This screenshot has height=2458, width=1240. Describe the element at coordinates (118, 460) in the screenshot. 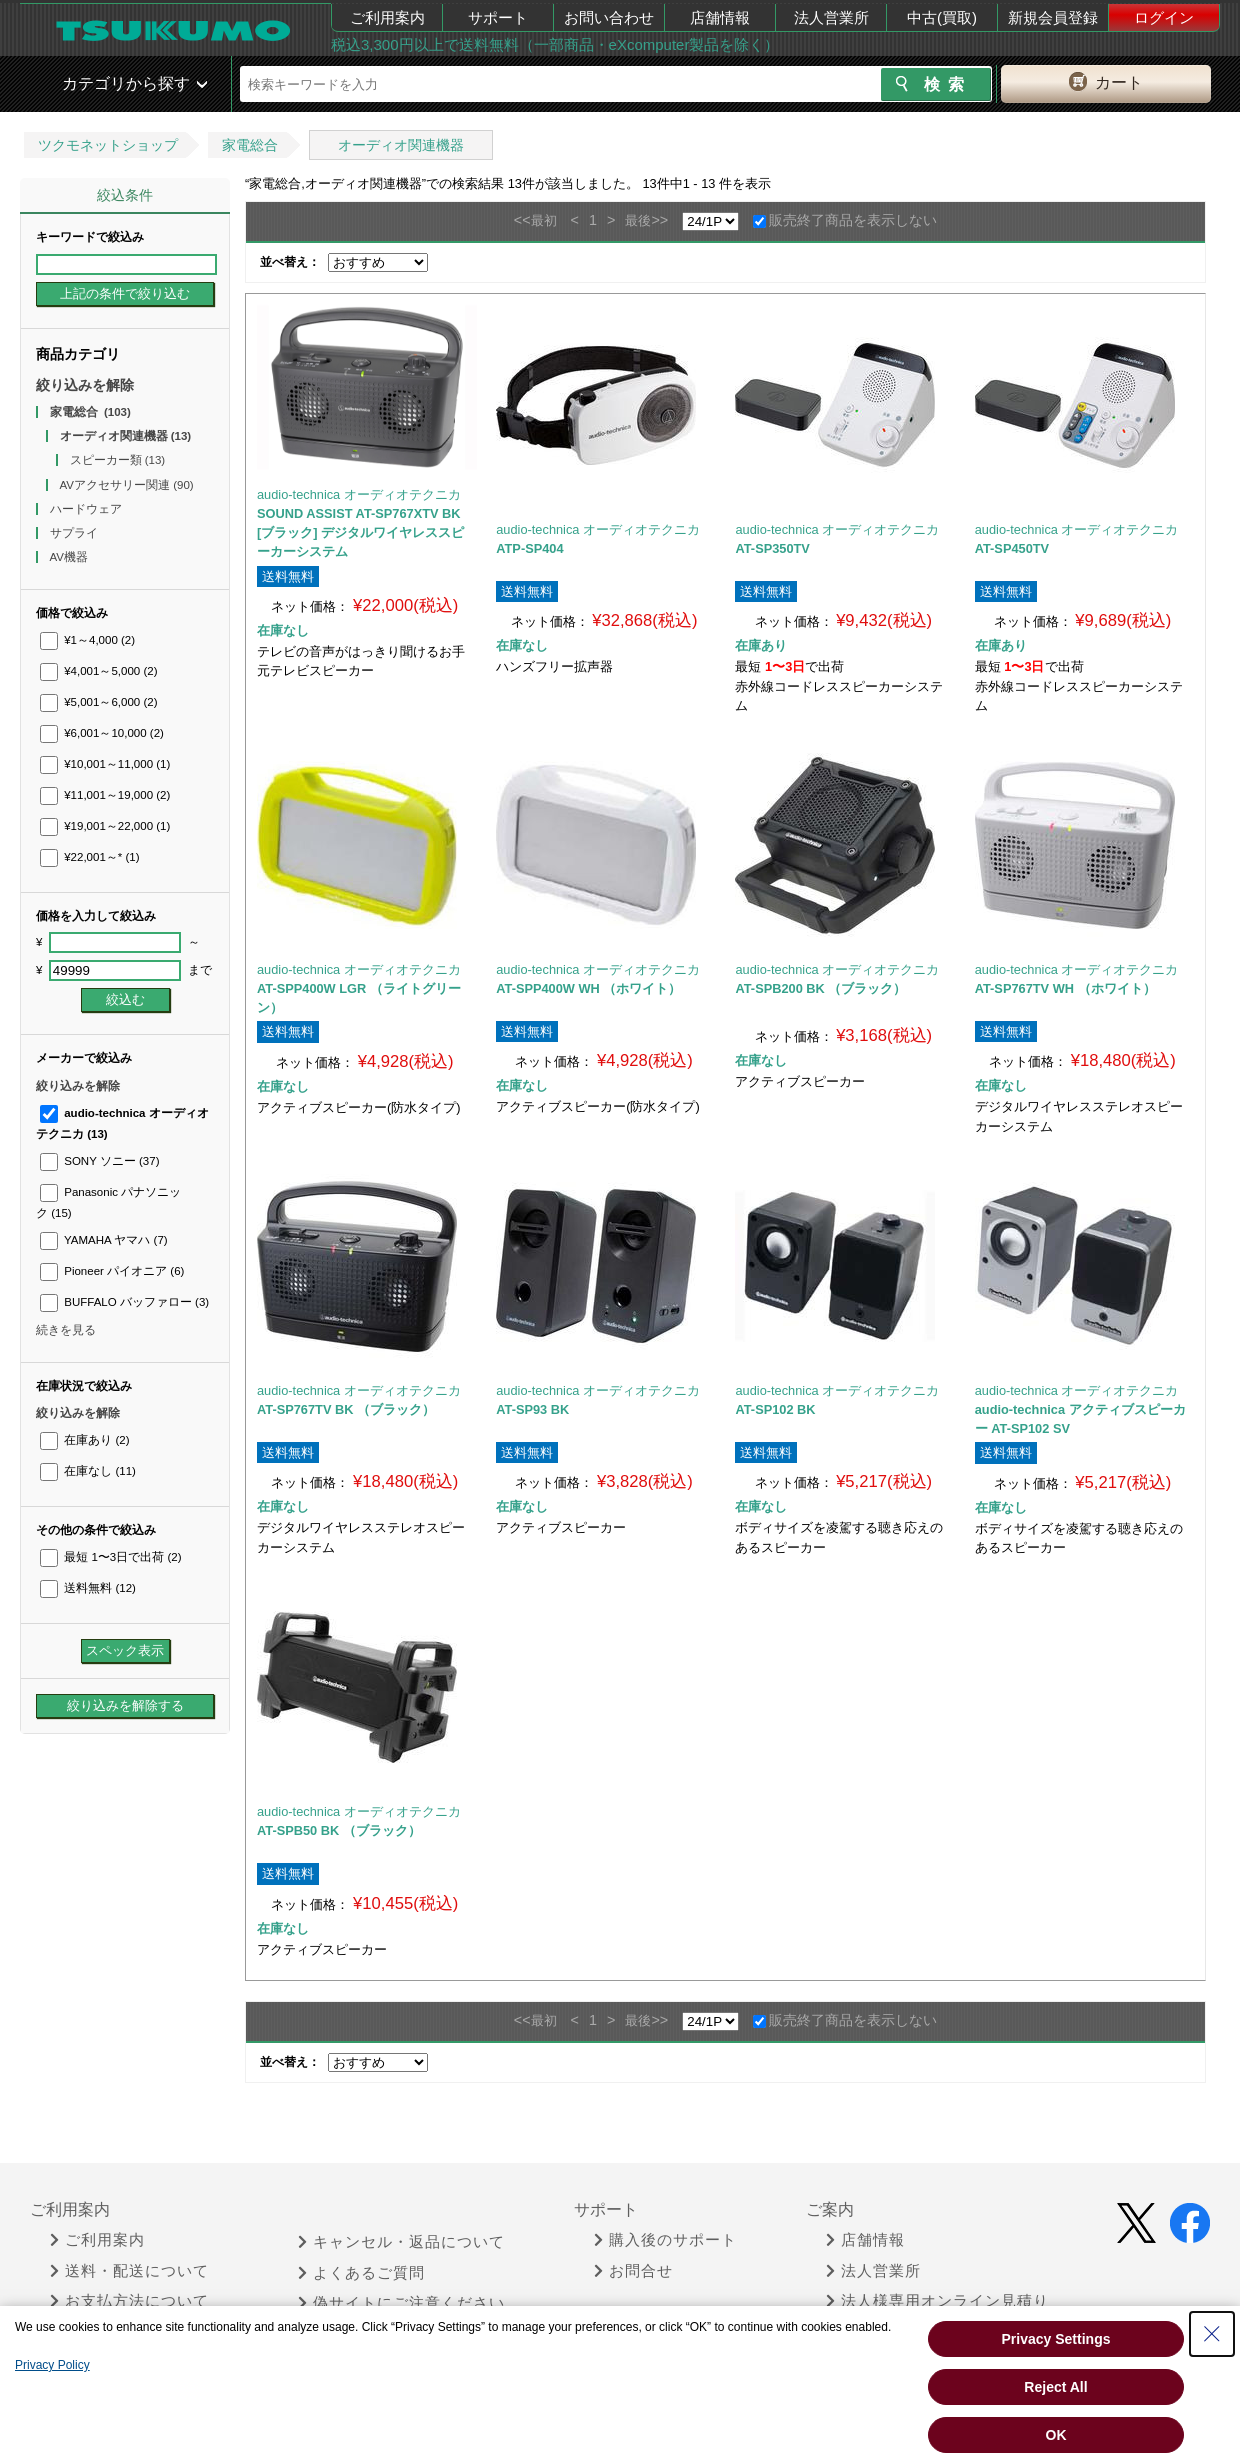

I see `スピーカー類` at that location.